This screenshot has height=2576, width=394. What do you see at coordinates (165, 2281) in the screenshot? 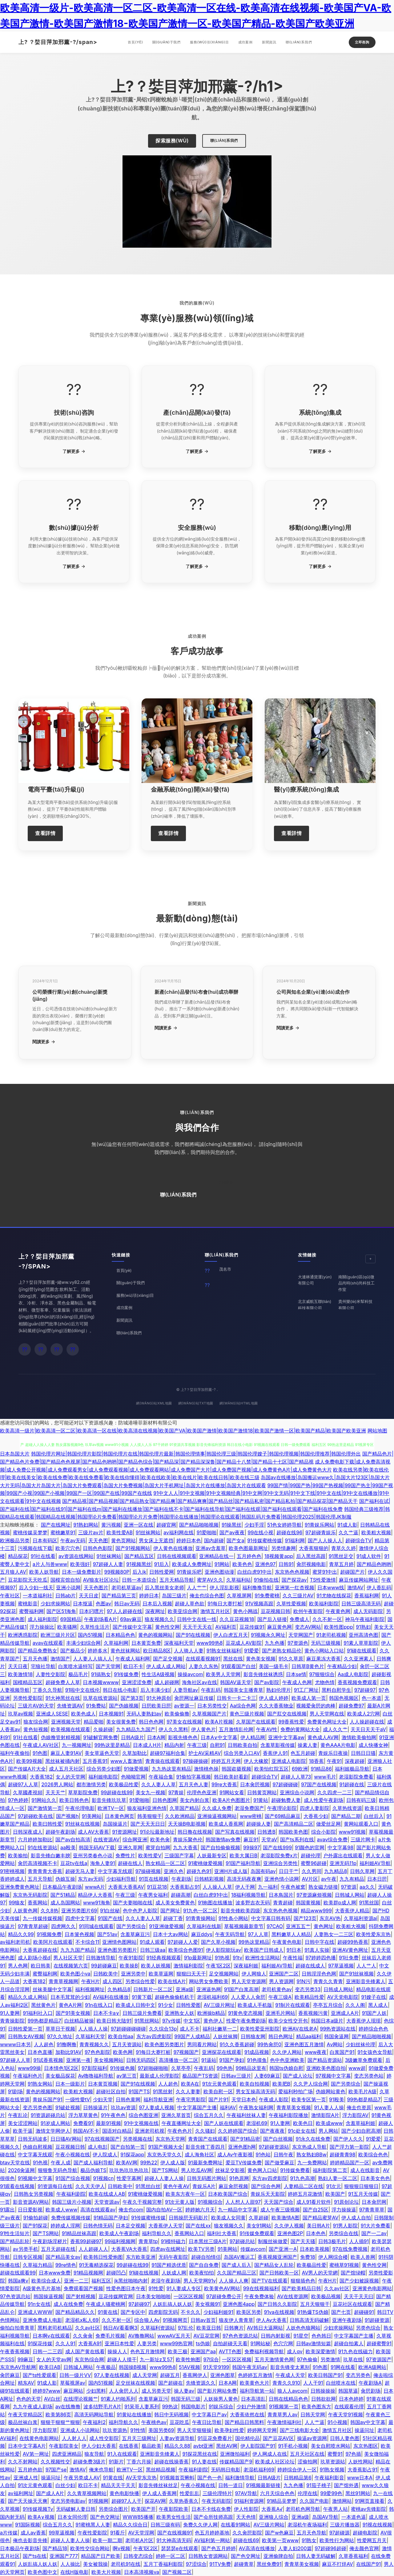
I see `老湿午夜剧场` at bounding box center [165, 2281].